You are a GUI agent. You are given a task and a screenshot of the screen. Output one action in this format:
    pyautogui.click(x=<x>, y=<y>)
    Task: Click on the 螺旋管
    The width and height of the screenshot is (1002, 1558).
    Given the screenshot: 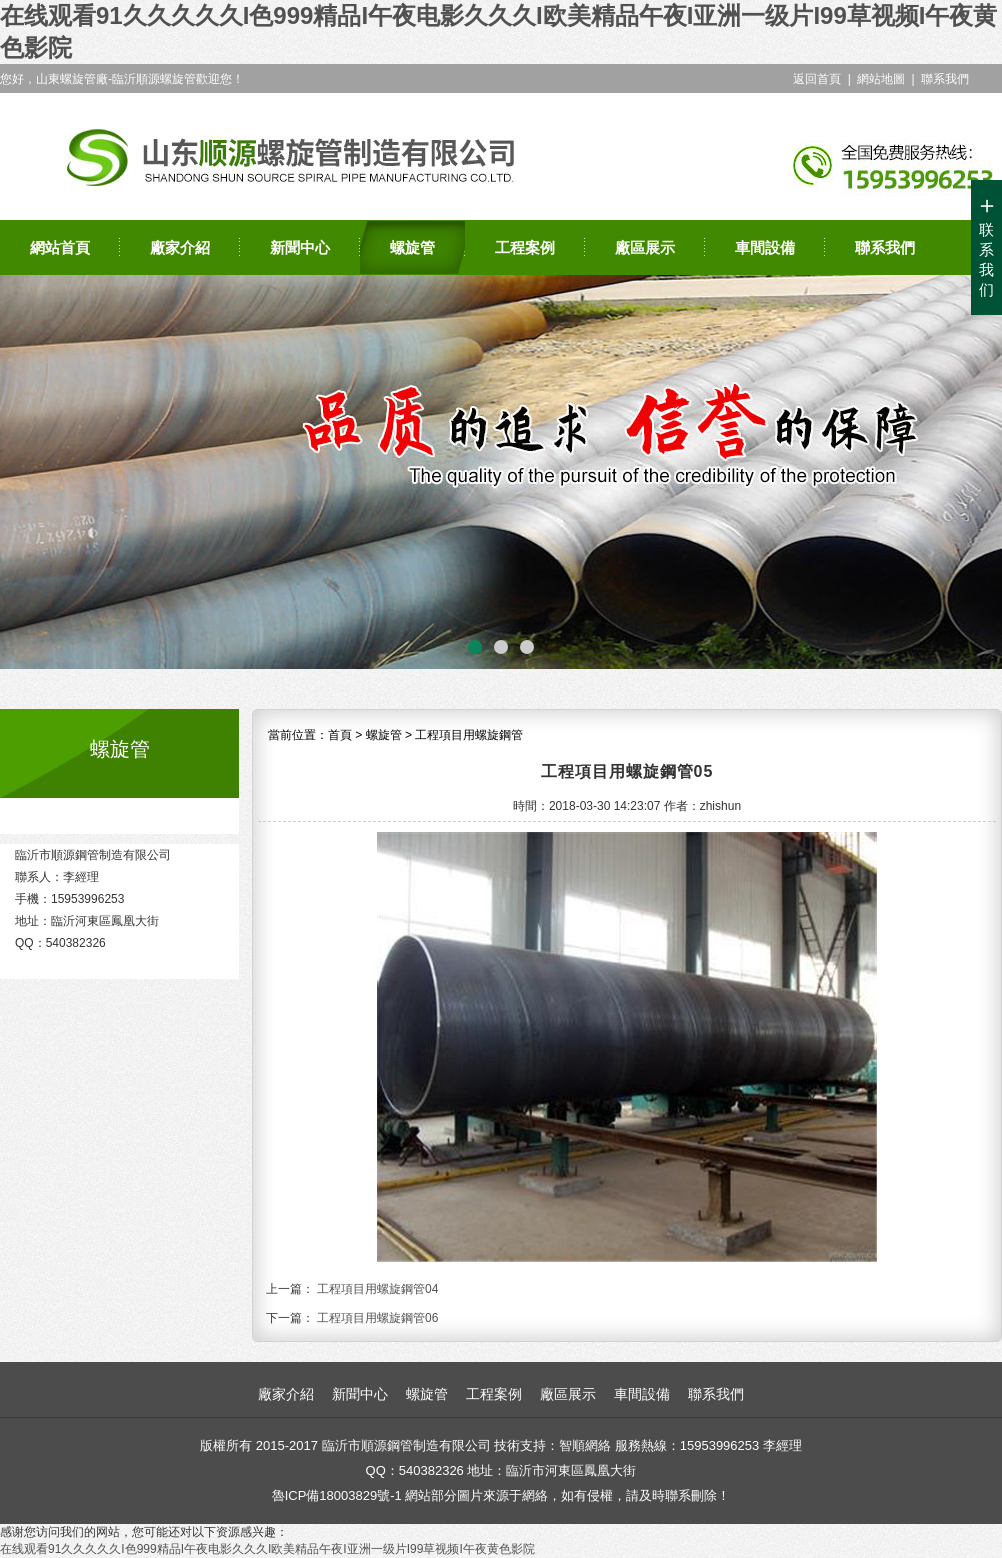 What is the action you would take?
    pyautogui.click(x=412, y=247)
    